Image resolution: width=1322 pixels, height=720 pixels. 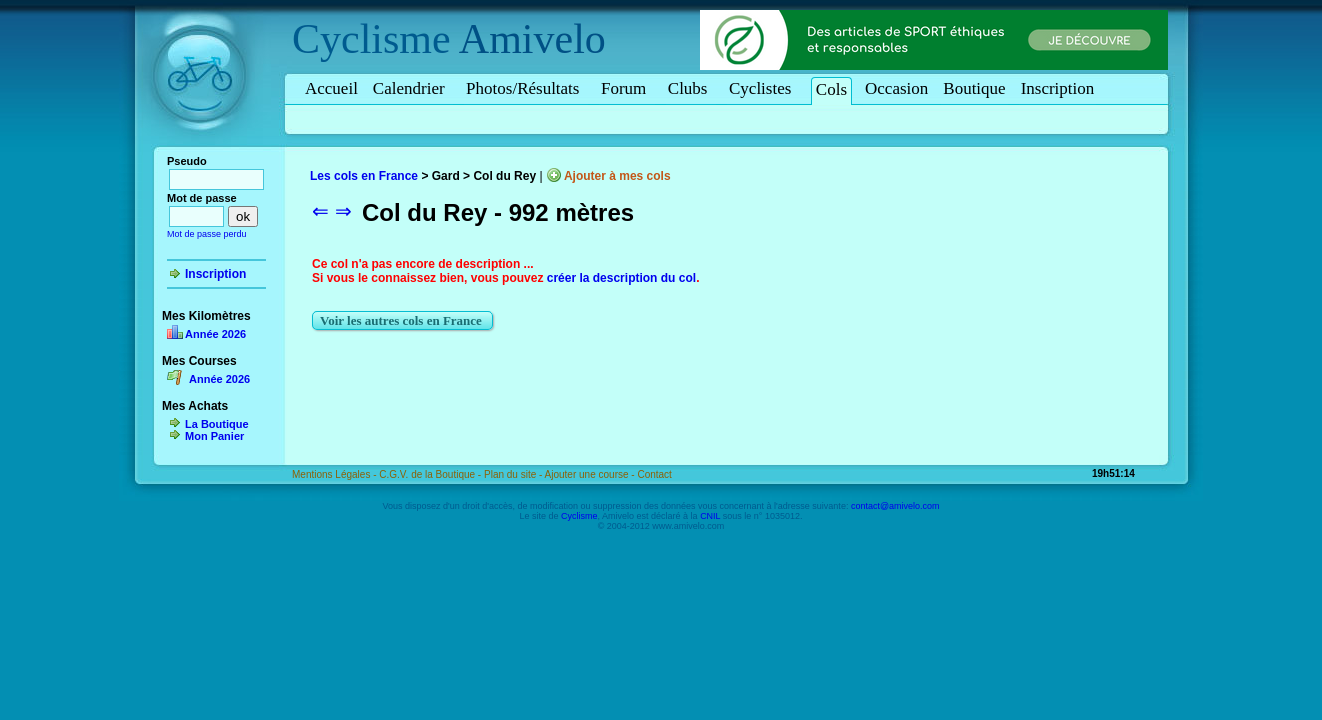 I want to click on Plan du site -, so click(x=514, y=474).